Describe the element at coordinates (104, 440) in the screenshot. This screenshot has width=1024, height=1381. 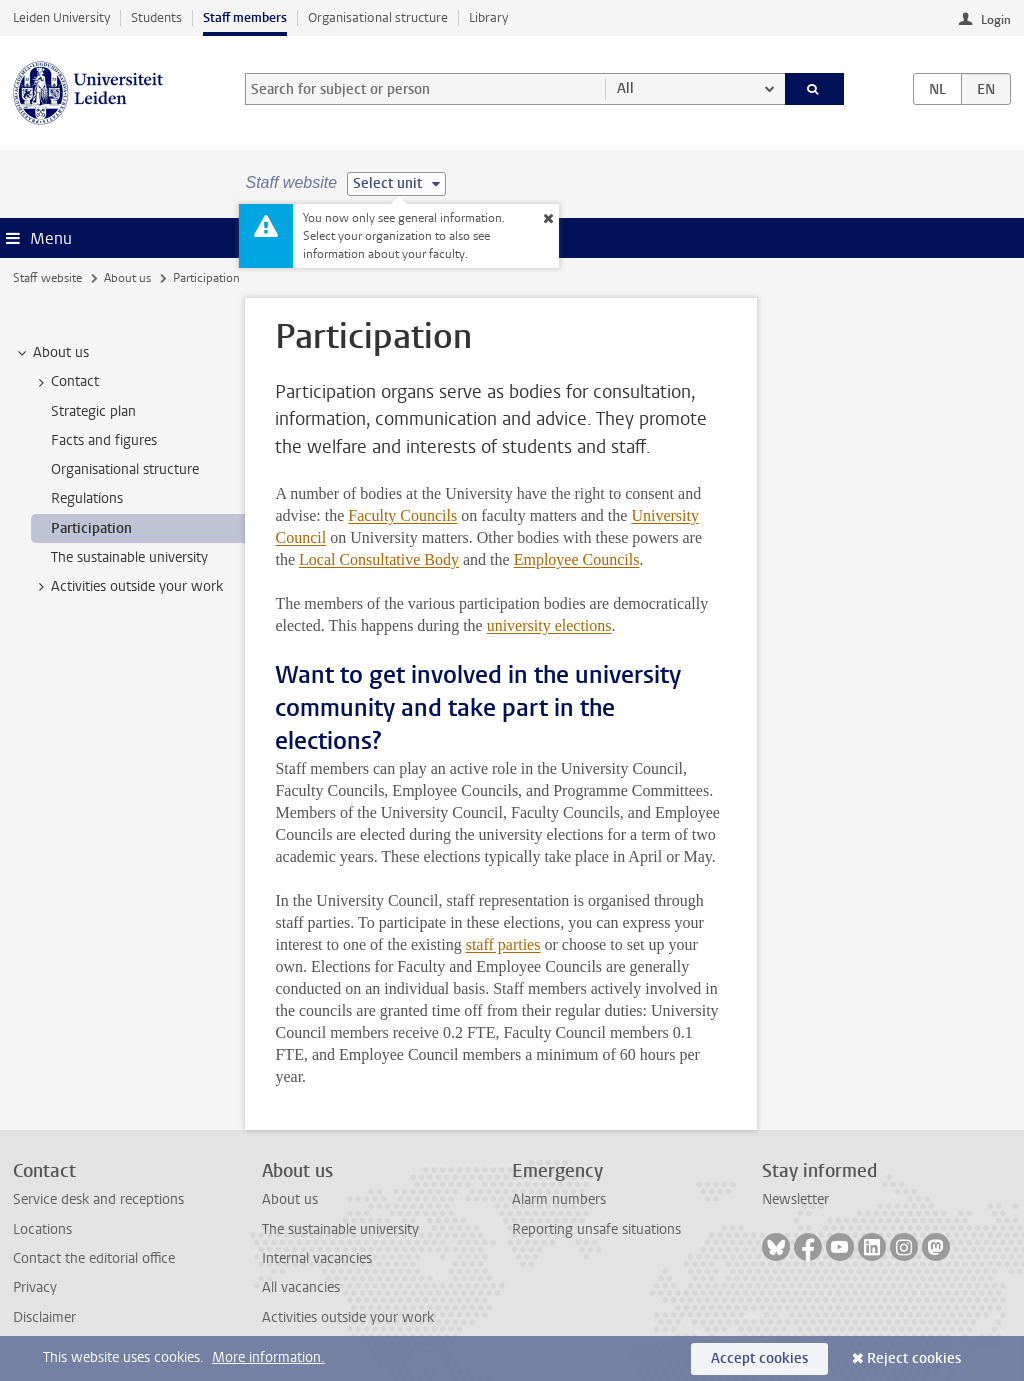
I see `Facts and figures [treeitem]` at that location.